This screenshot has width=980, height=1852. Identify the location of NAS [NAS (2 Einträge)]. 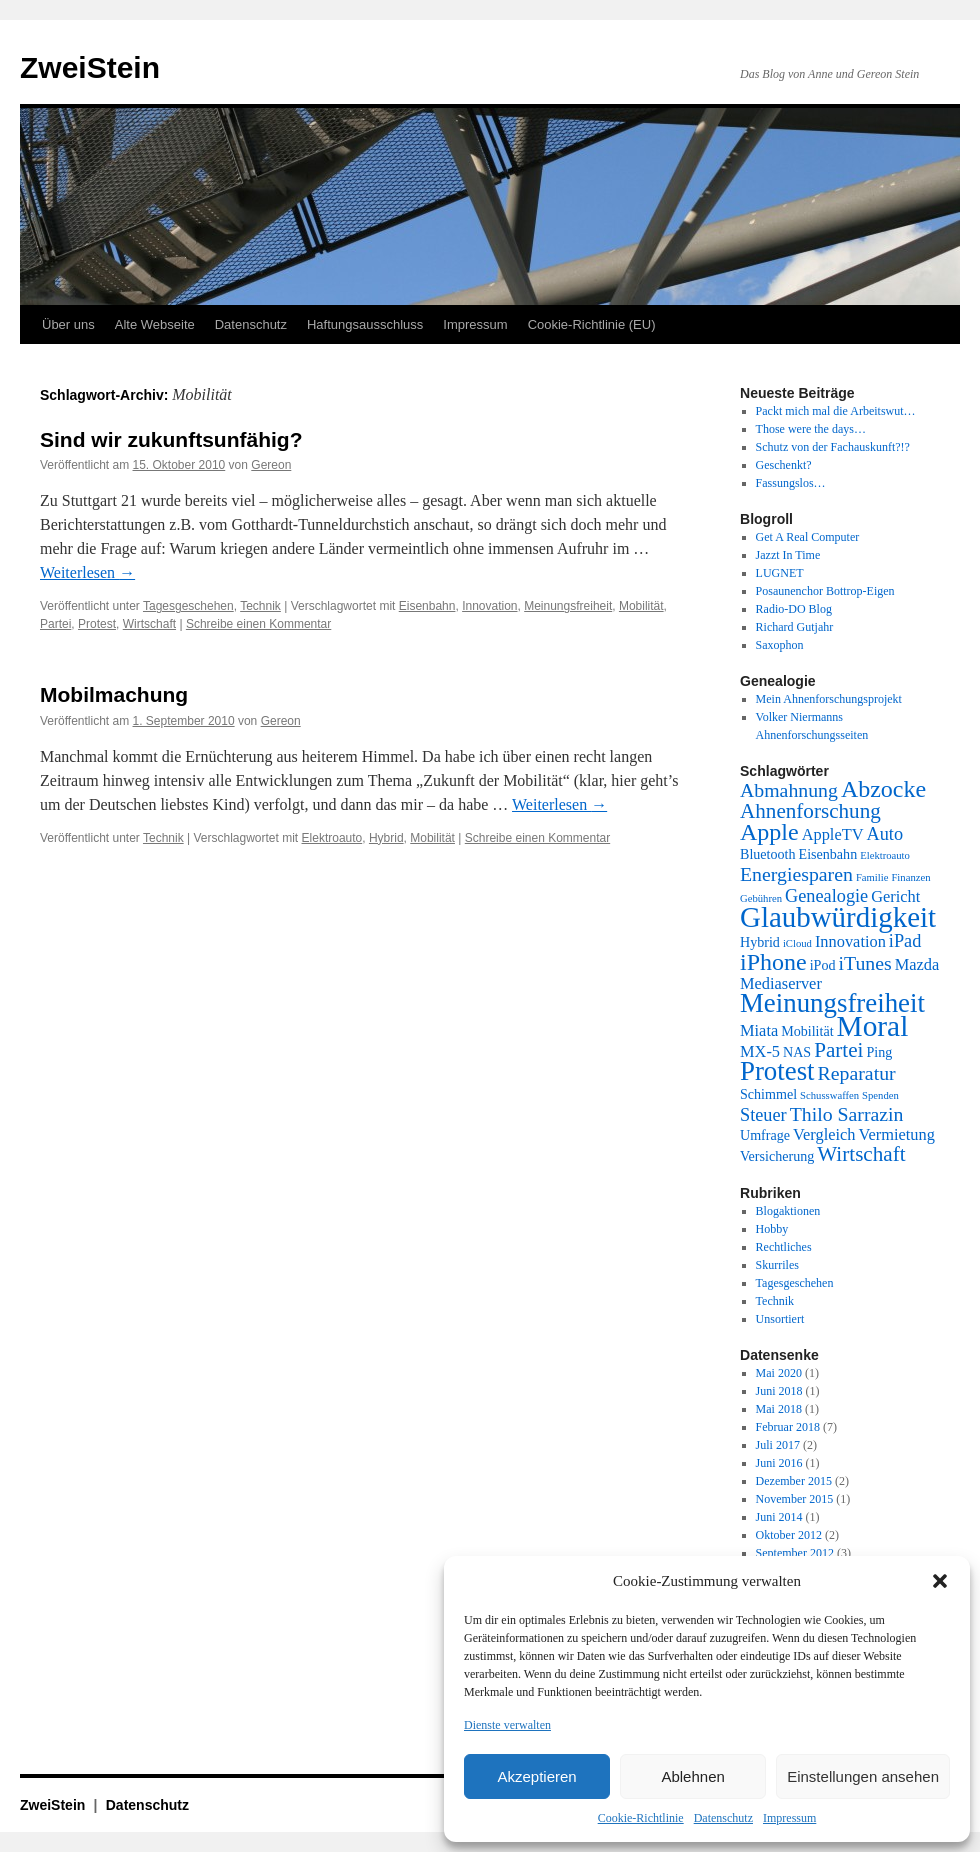
(797, 1052).